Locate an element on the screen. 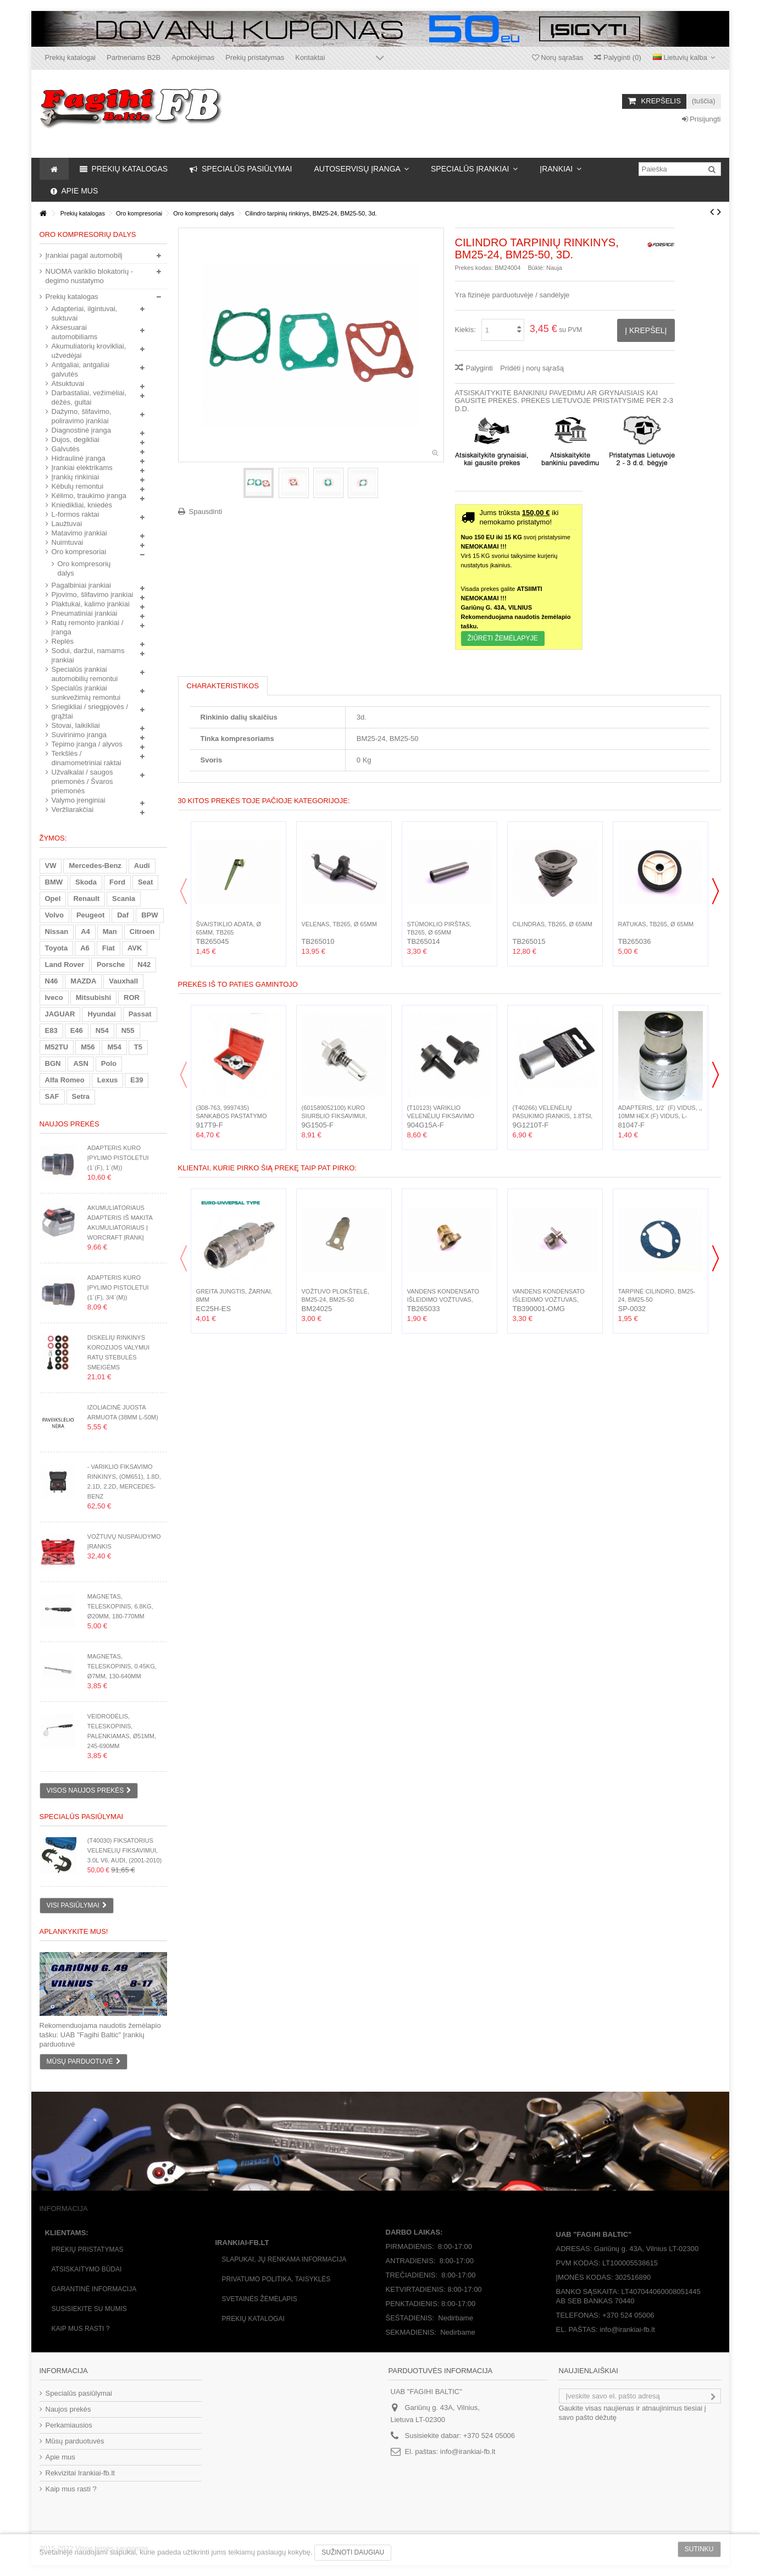  Sužinoti daugiau is located at coordinates (352, 2552).